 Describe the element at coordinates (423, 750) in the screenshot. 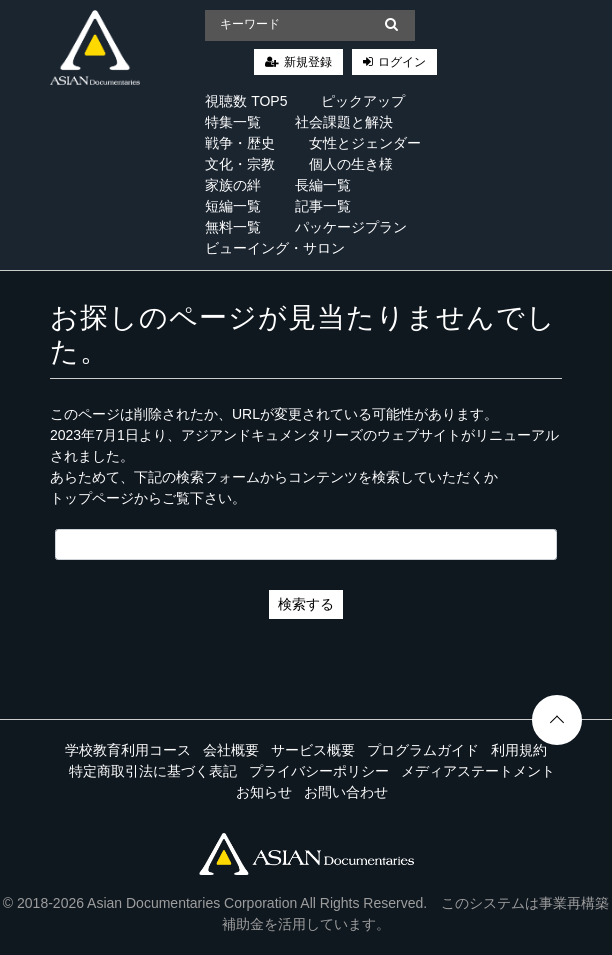

I see `プログラムガイド` at that location.